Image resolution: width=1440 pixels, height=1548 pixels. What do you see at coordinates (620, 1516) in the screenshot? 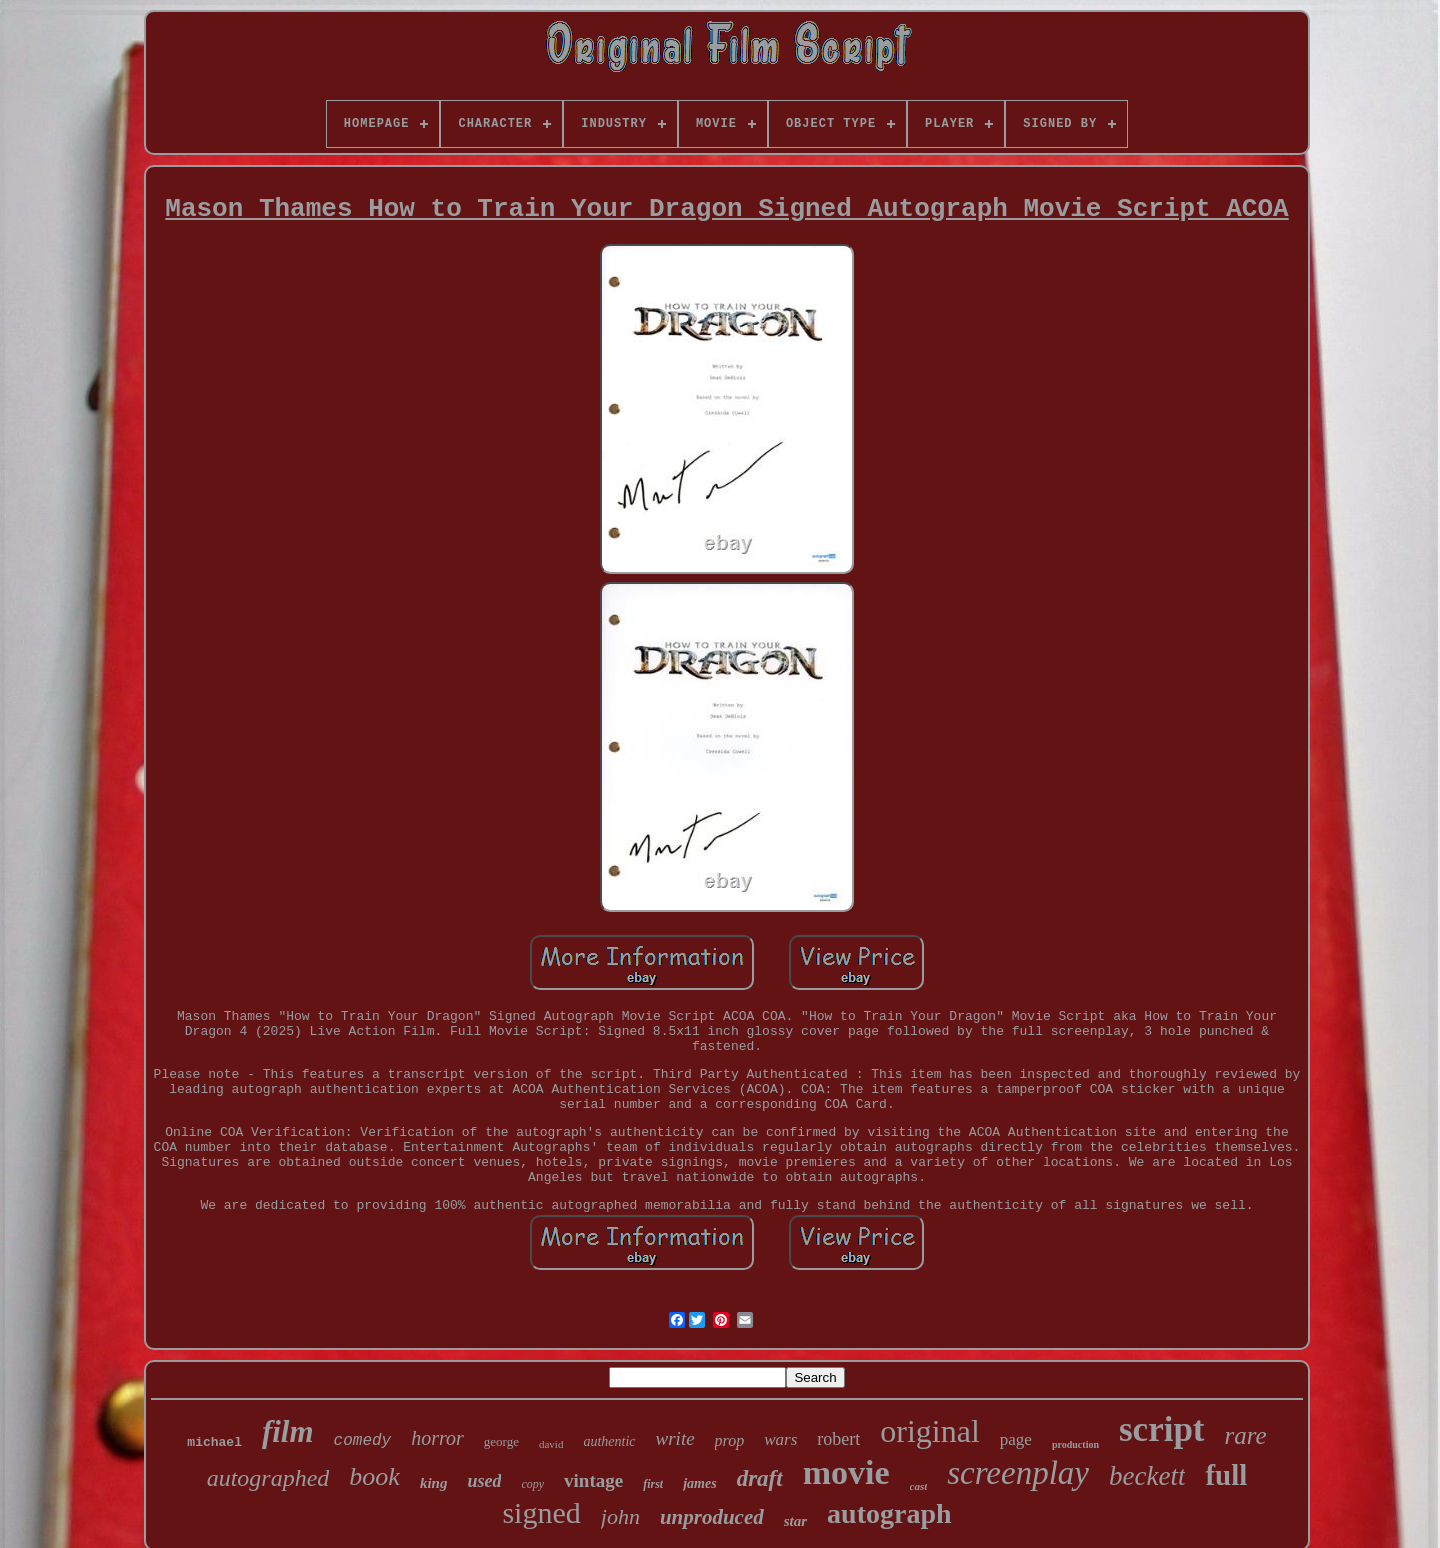
I see `john` at bounding box center [620, 1516].